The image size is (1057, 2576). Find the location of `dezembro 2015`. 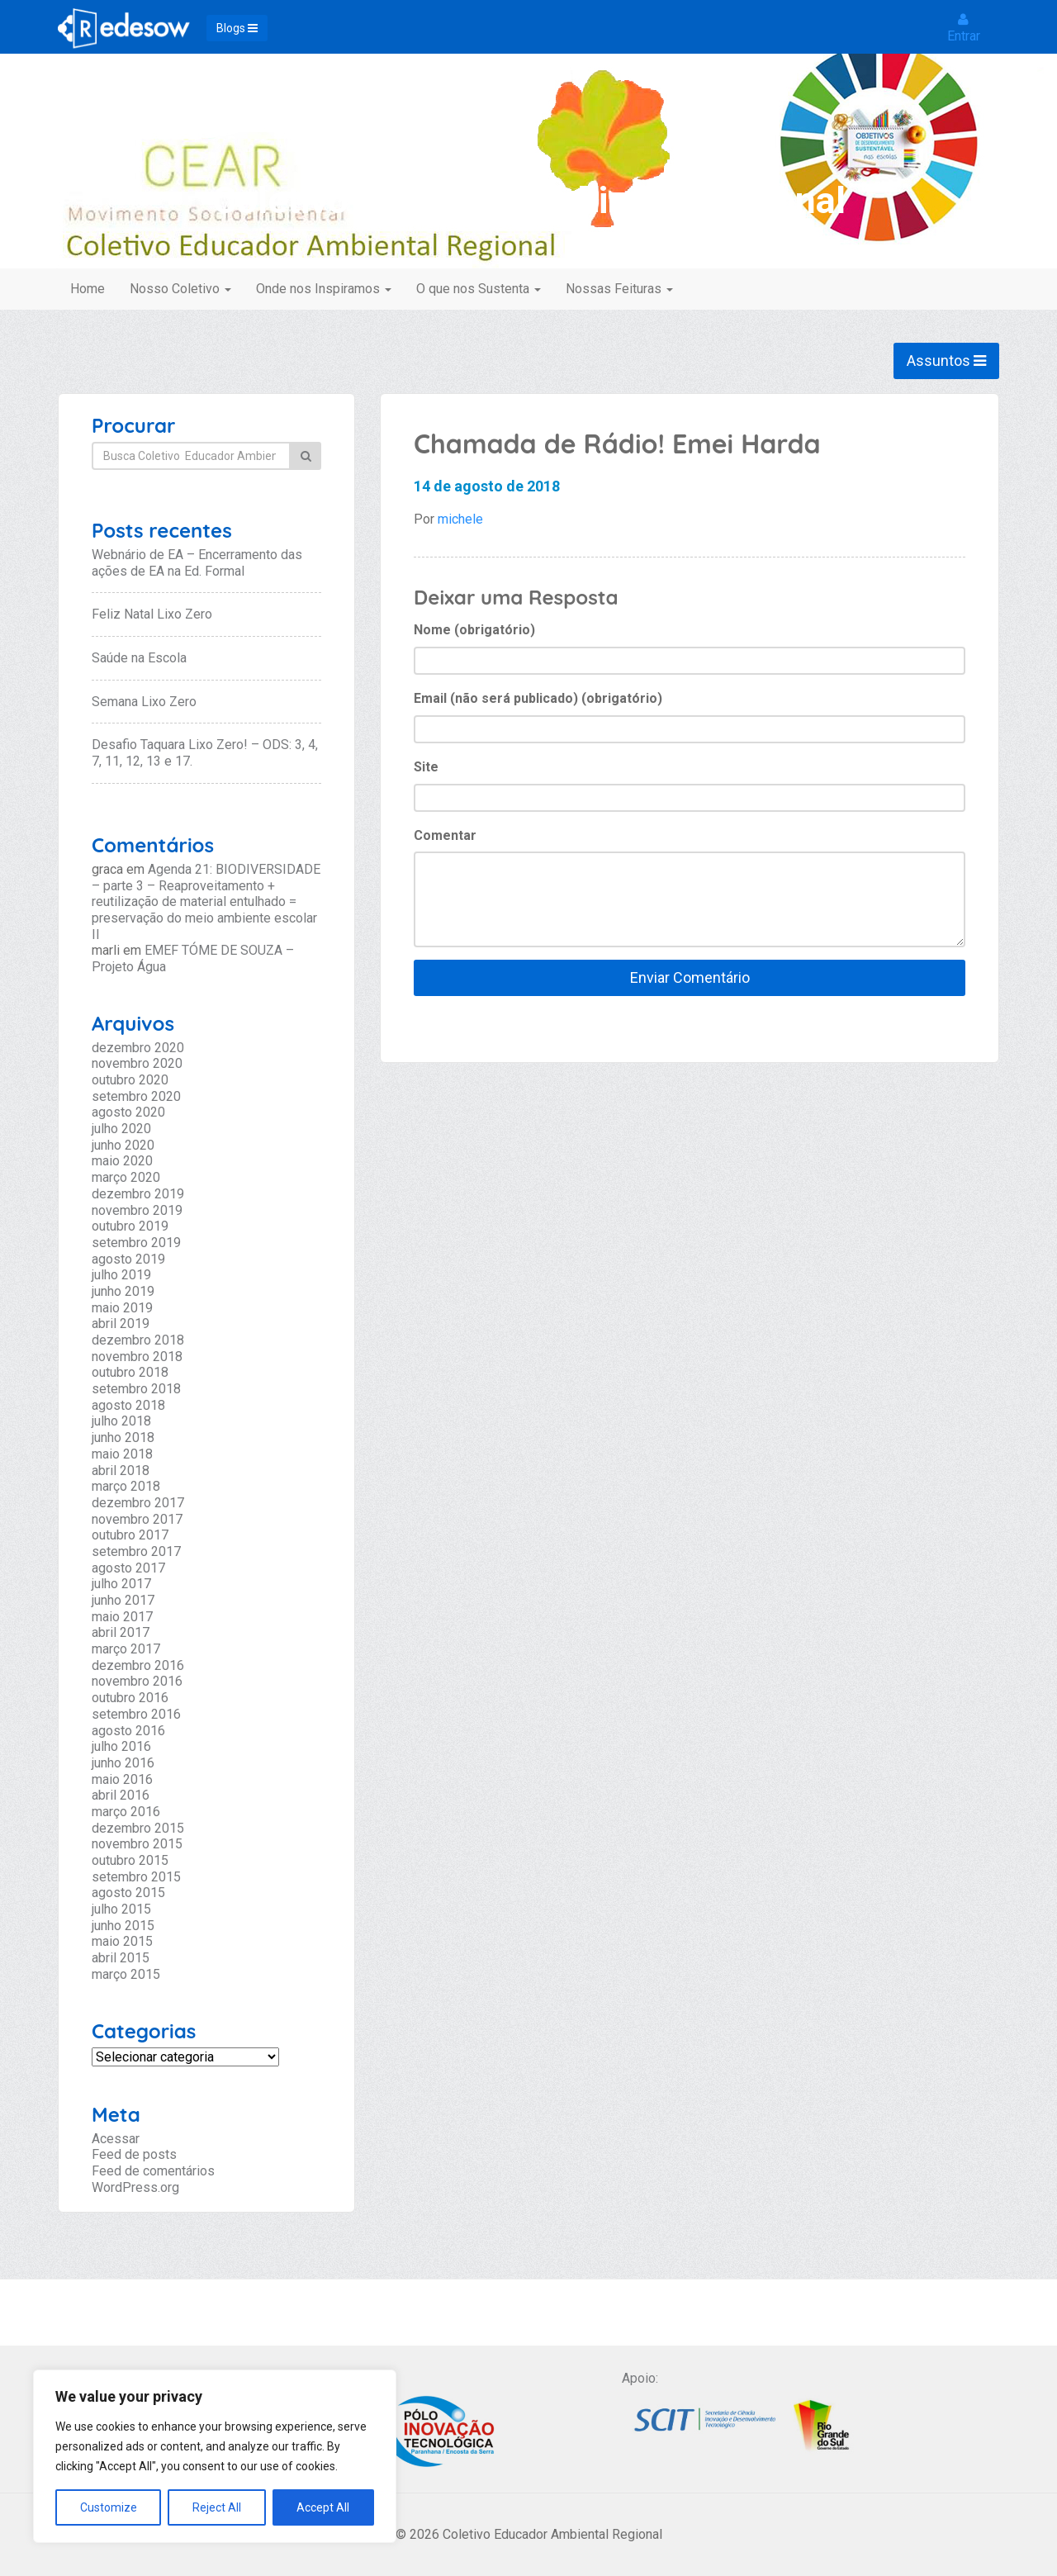

dezembro 2015 is located at coordinates (138, 1828).